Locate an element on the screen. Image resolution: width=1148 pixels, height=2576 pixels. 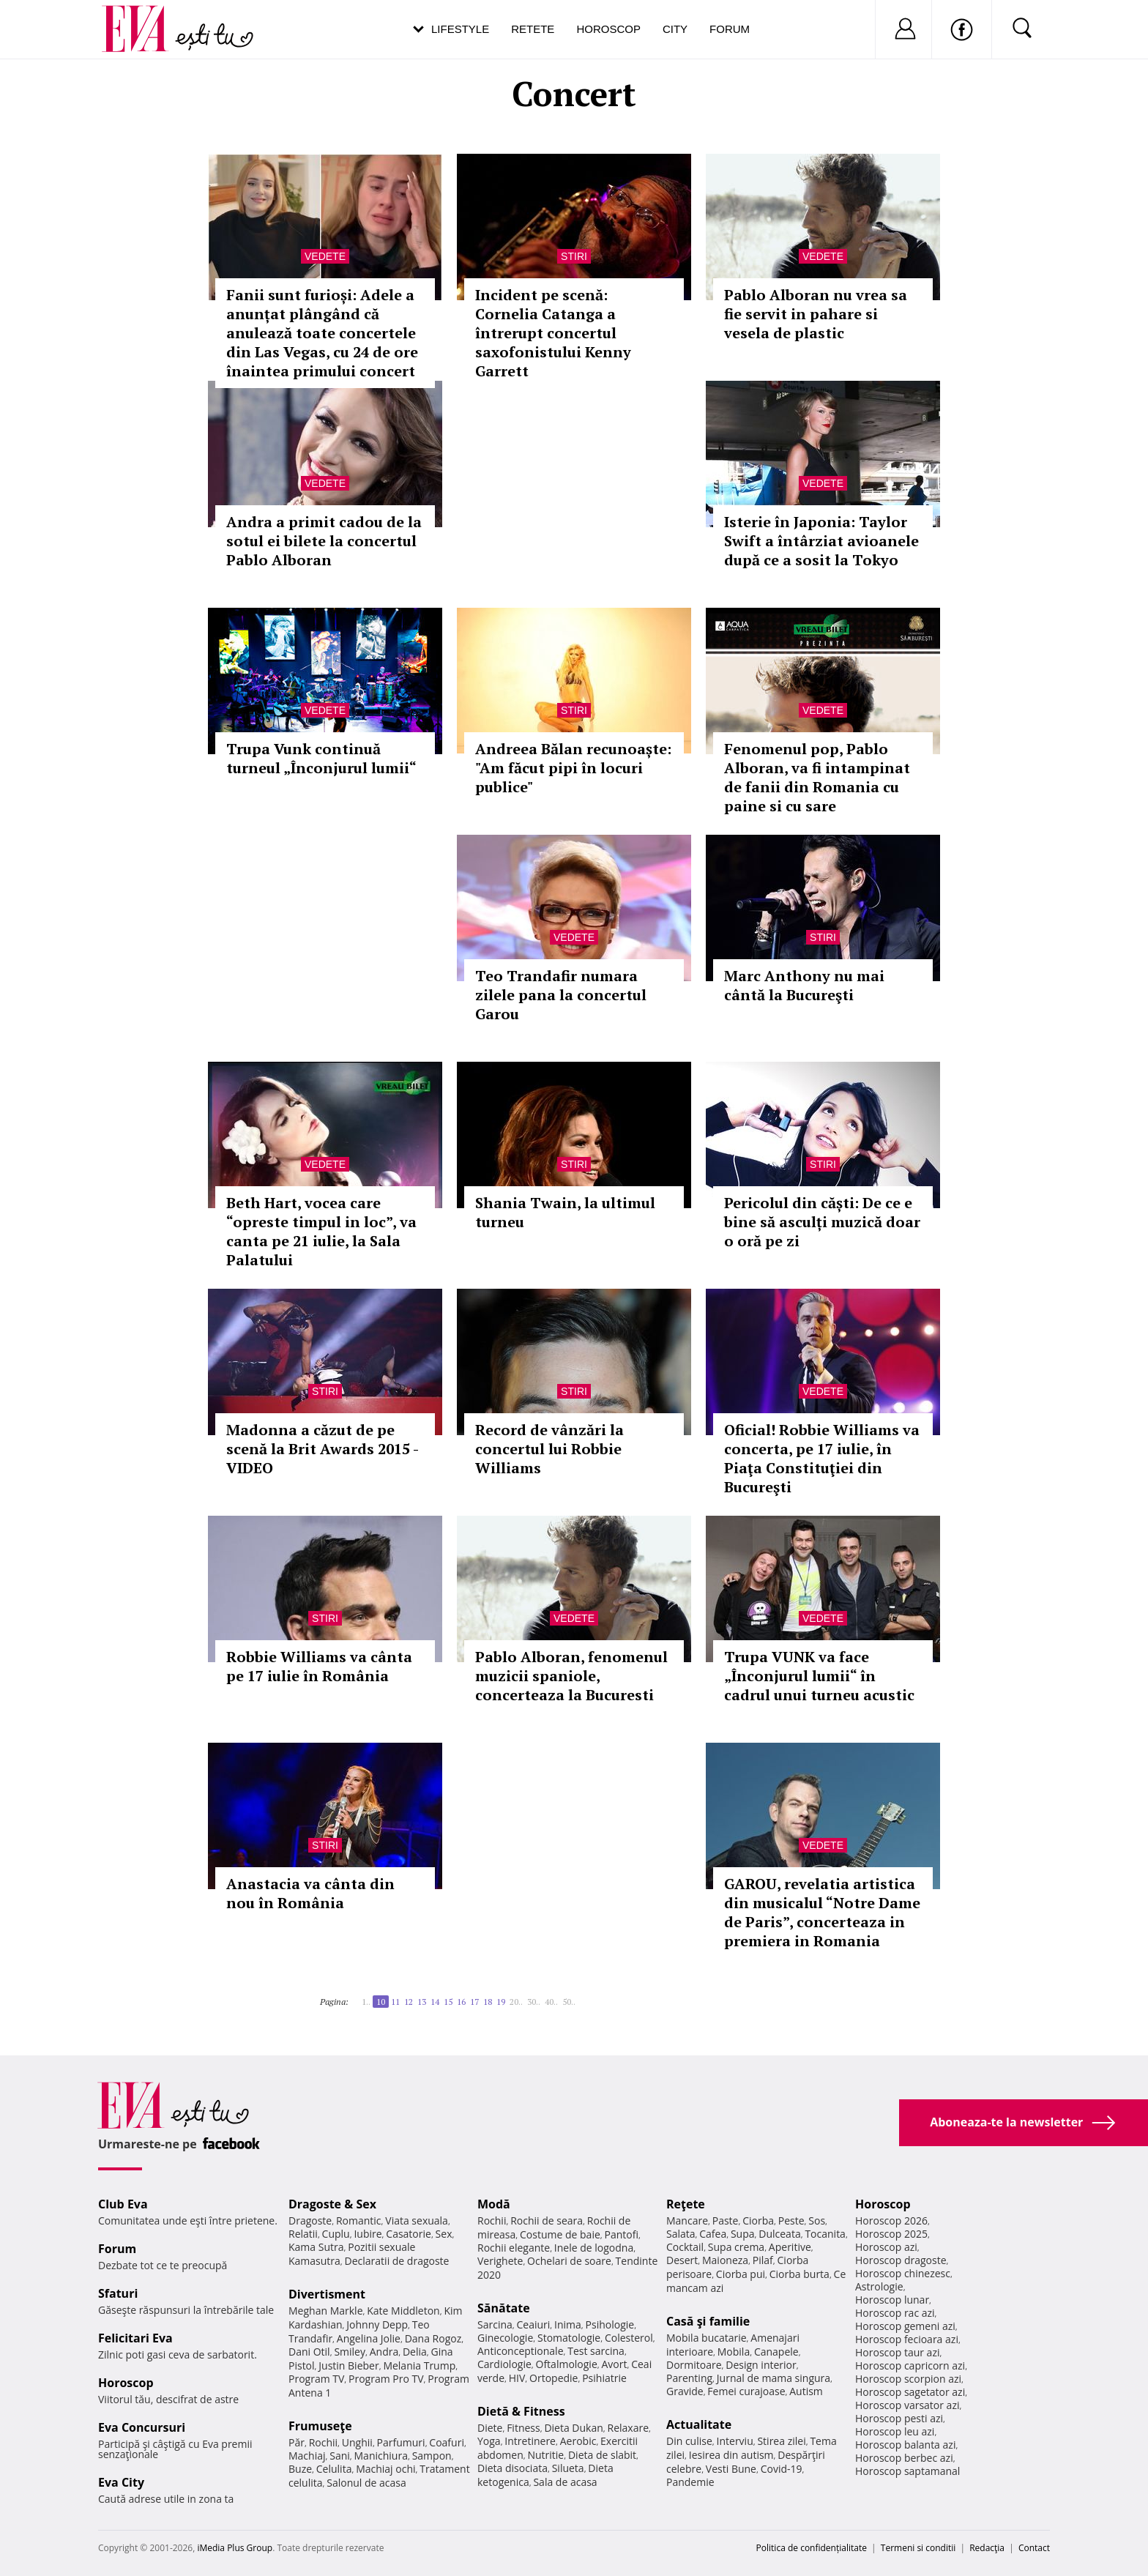
Ciorba pui is located at coordinates (740, 2274).